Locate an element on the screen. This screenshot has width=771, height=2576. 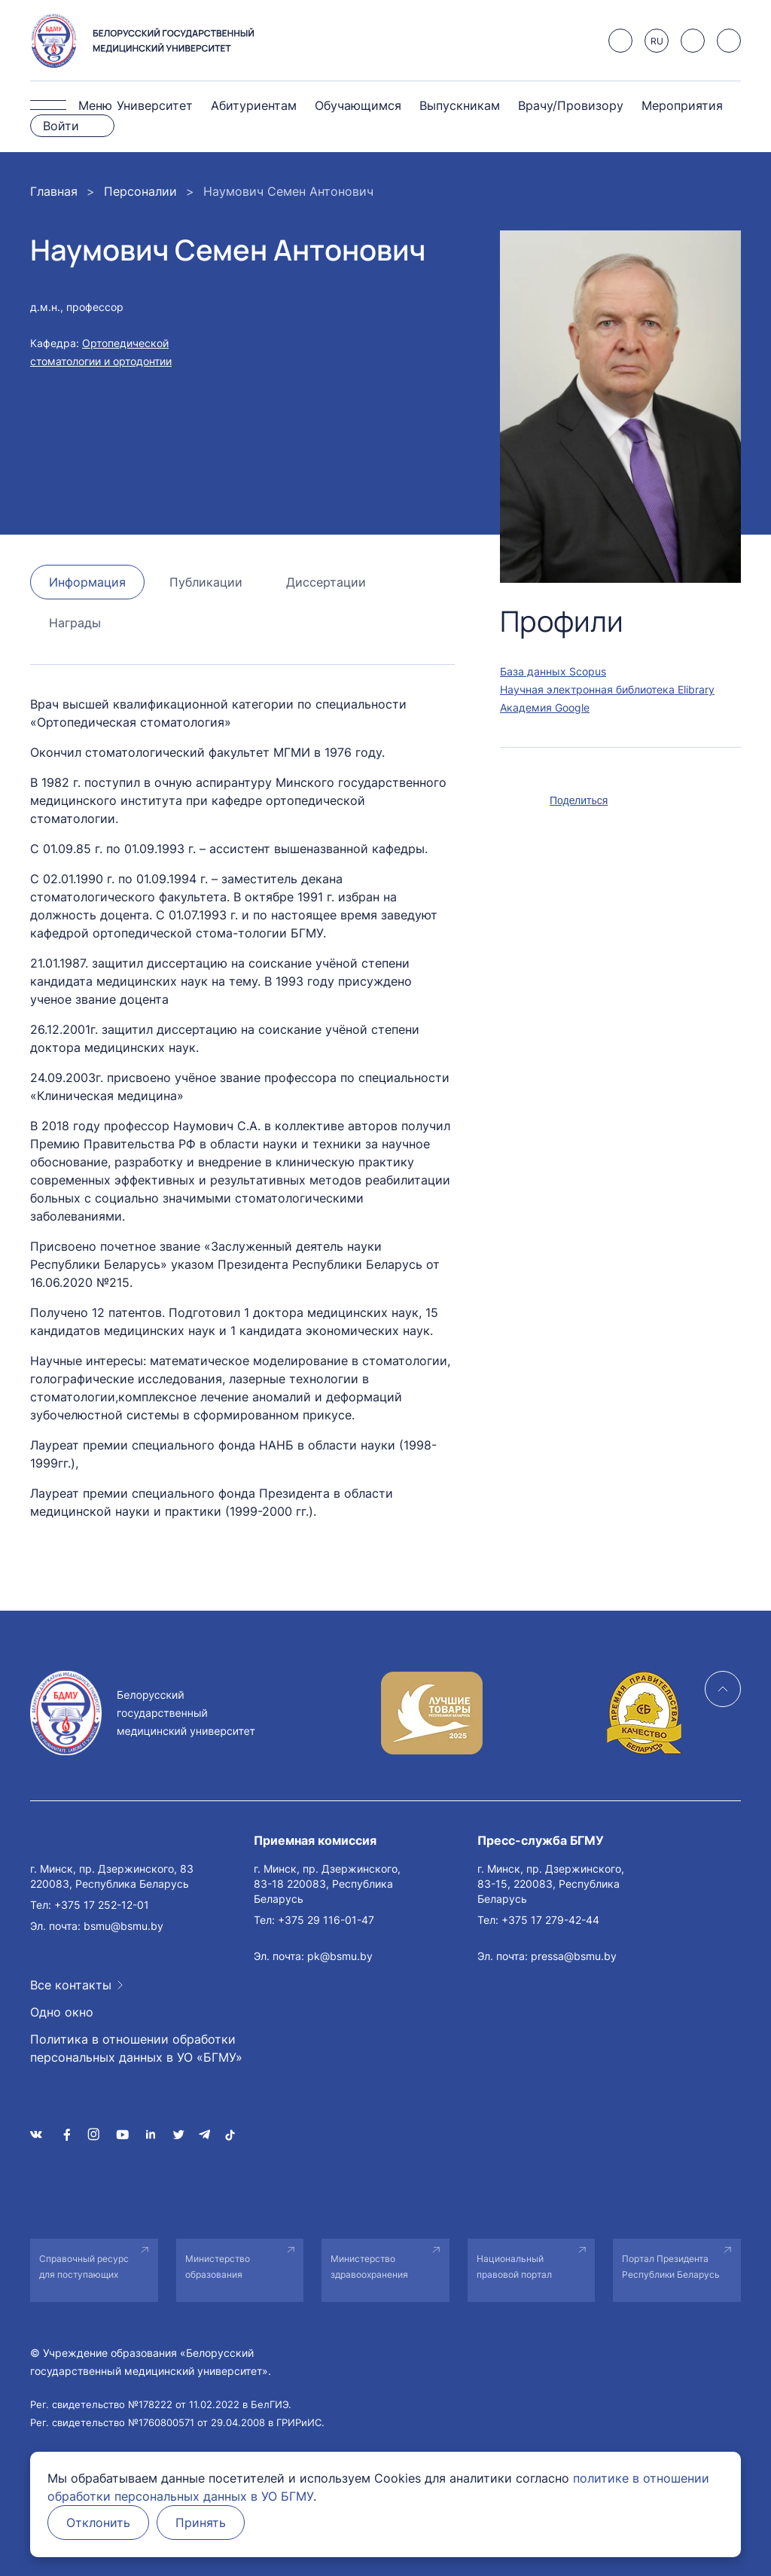
bsmu@bsmu.by is located at coordinates (123, 1925).